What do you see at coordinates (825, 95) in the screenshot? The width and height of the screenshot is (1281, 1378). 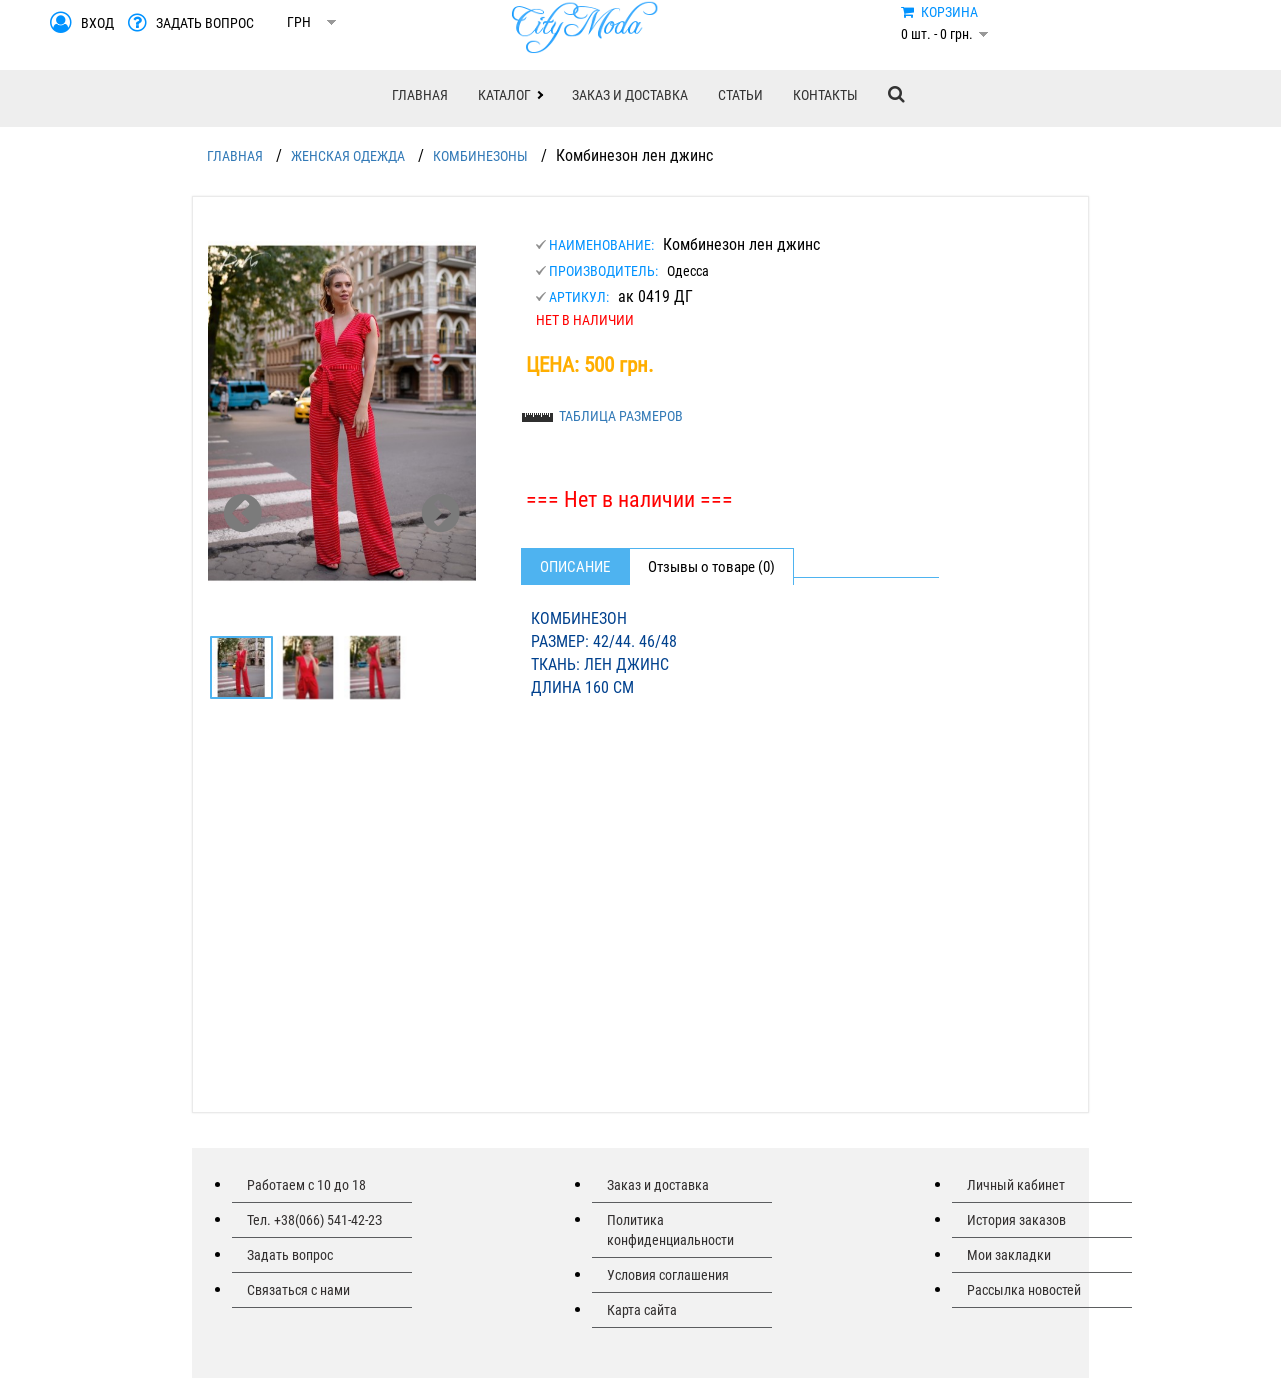 I see `КОНТАКТЫ` at bounding box center [825, 95].